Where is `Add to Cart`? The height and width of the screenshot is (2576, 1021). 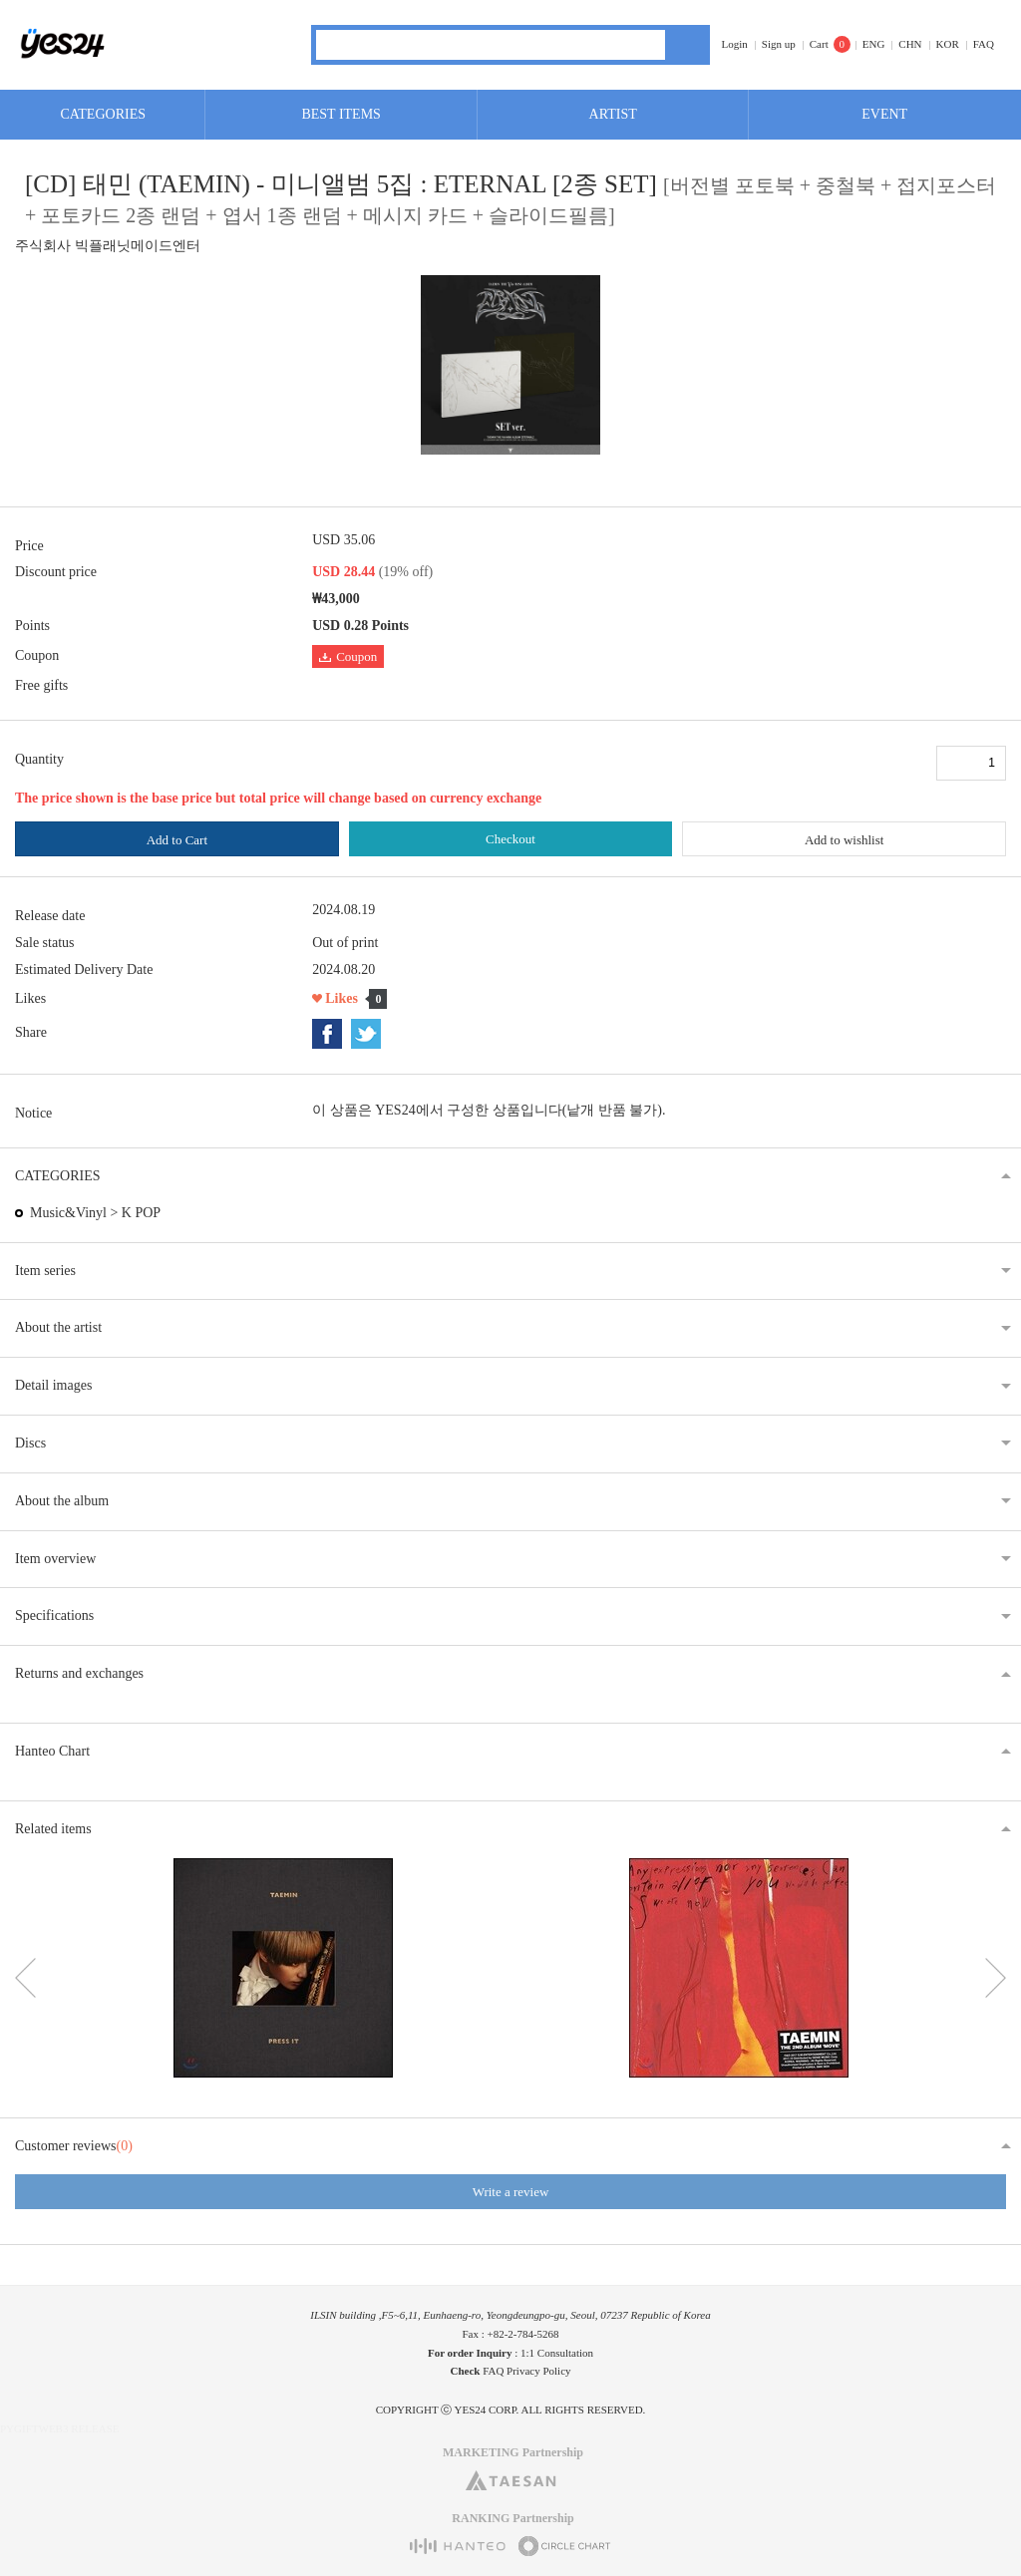 Add to Cart is located at coordinates (177, 839).